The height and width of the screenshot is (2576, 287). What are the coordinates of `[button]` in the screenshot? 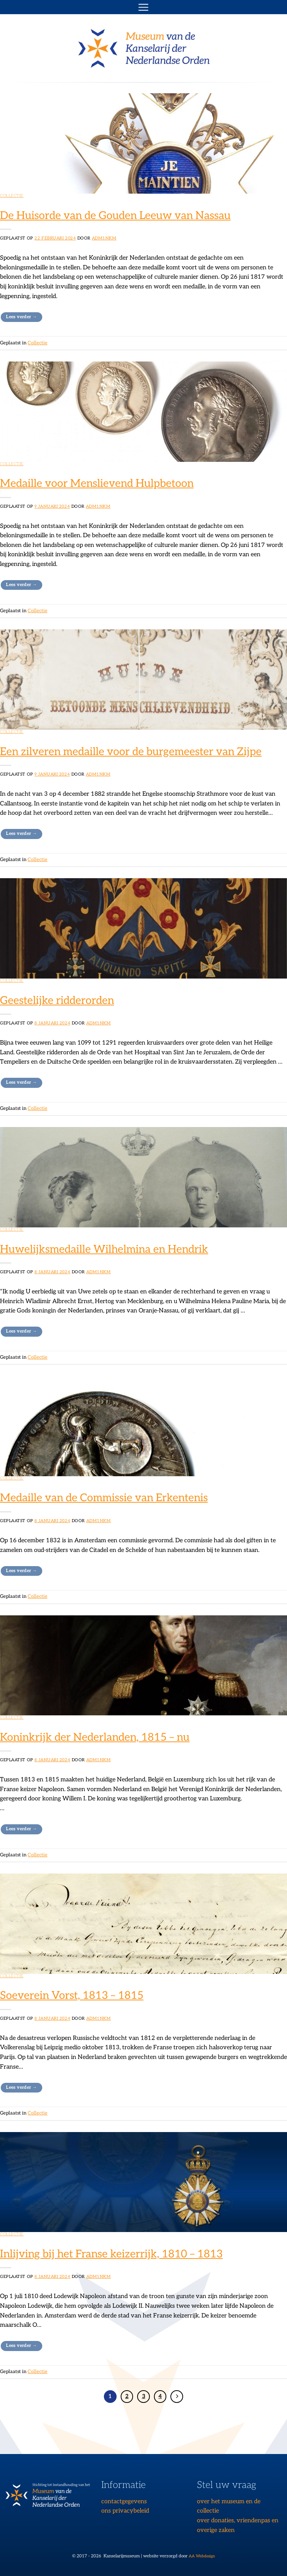 It's located at (143, 7).